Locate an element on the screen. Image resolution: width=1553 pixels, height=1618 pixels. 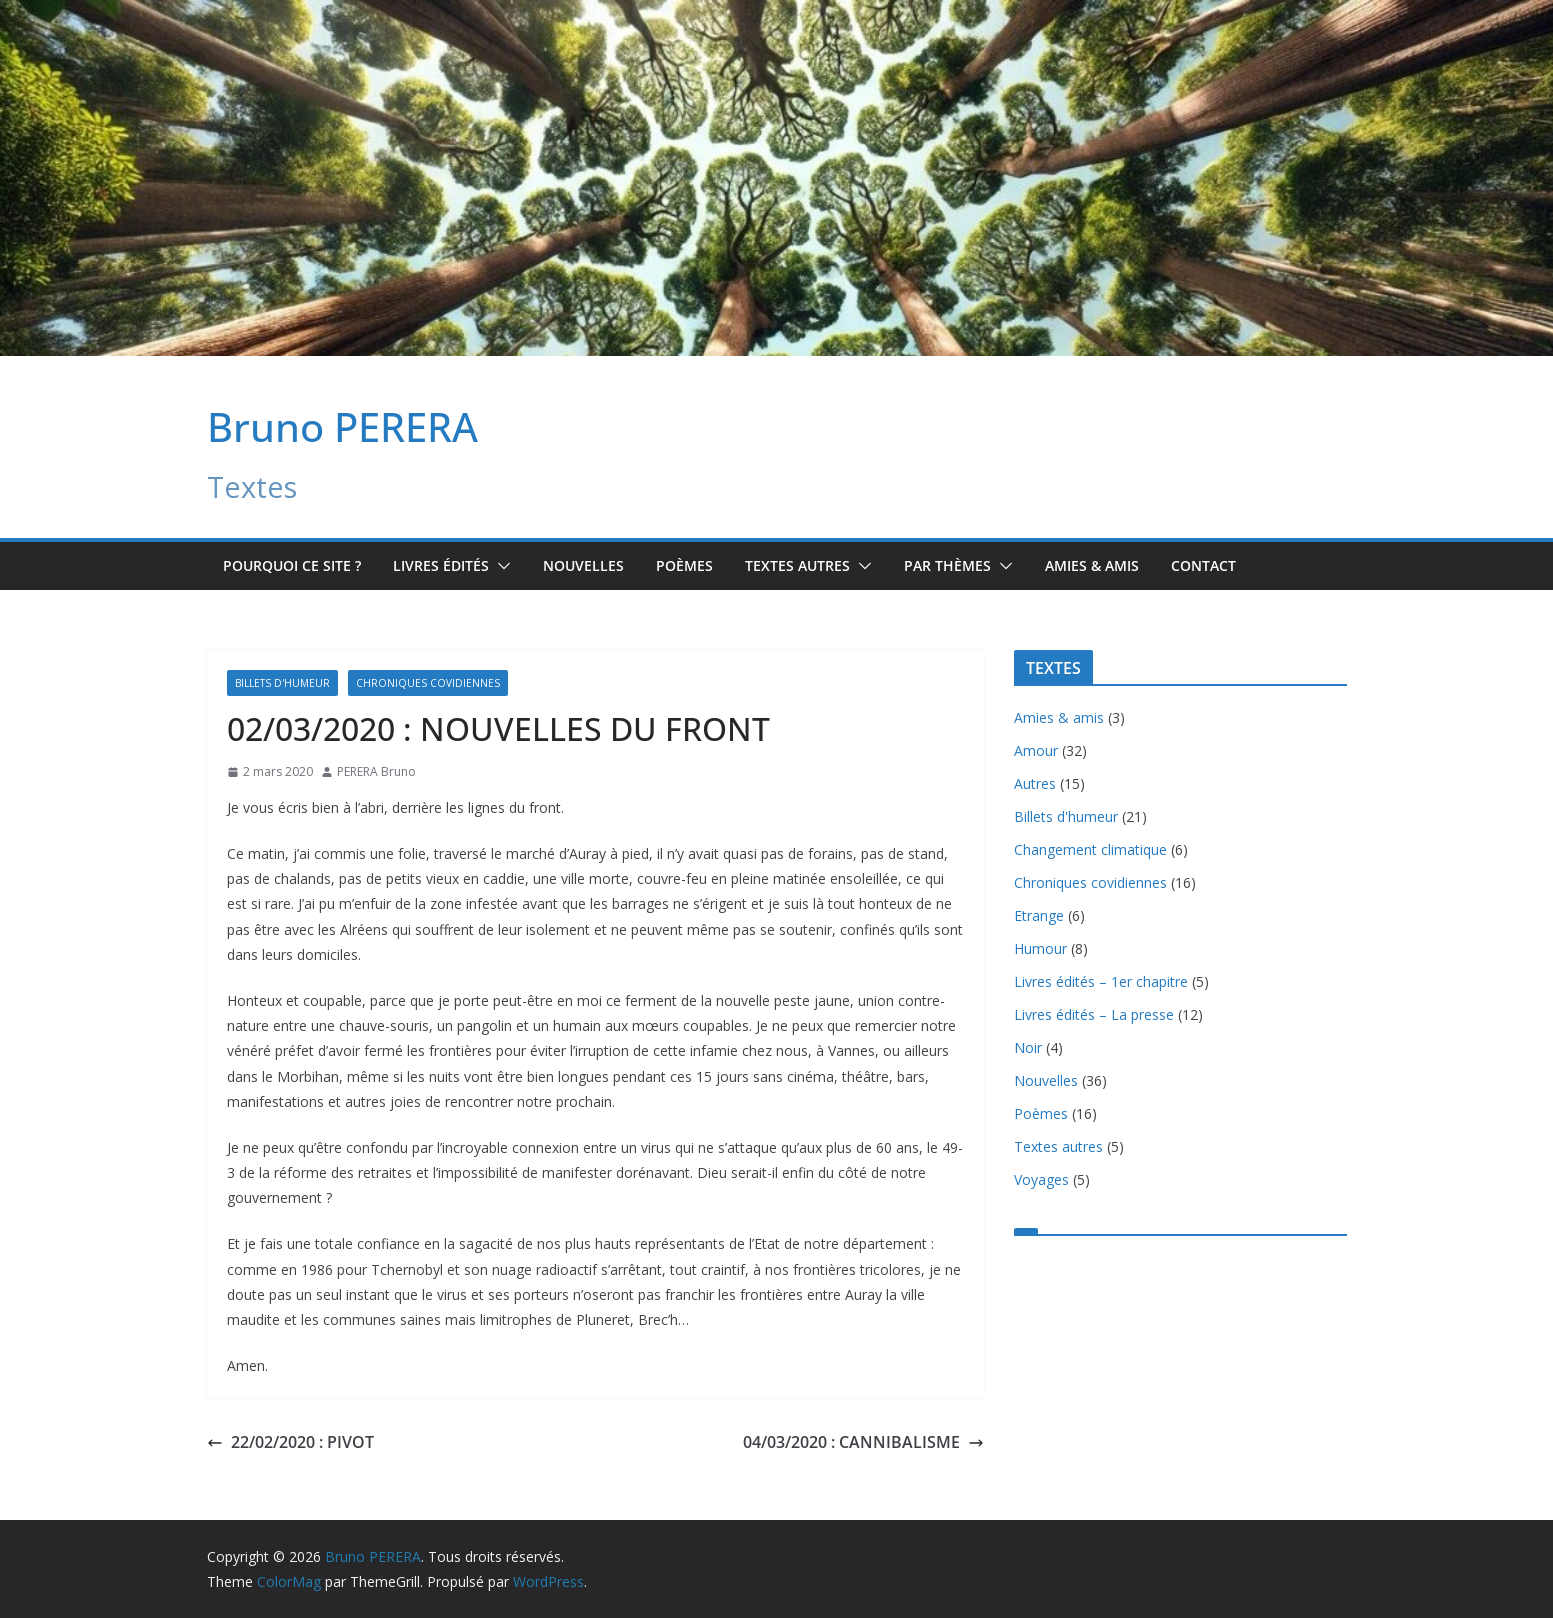
Billets d'humeur is located at coordinates (282, 683).